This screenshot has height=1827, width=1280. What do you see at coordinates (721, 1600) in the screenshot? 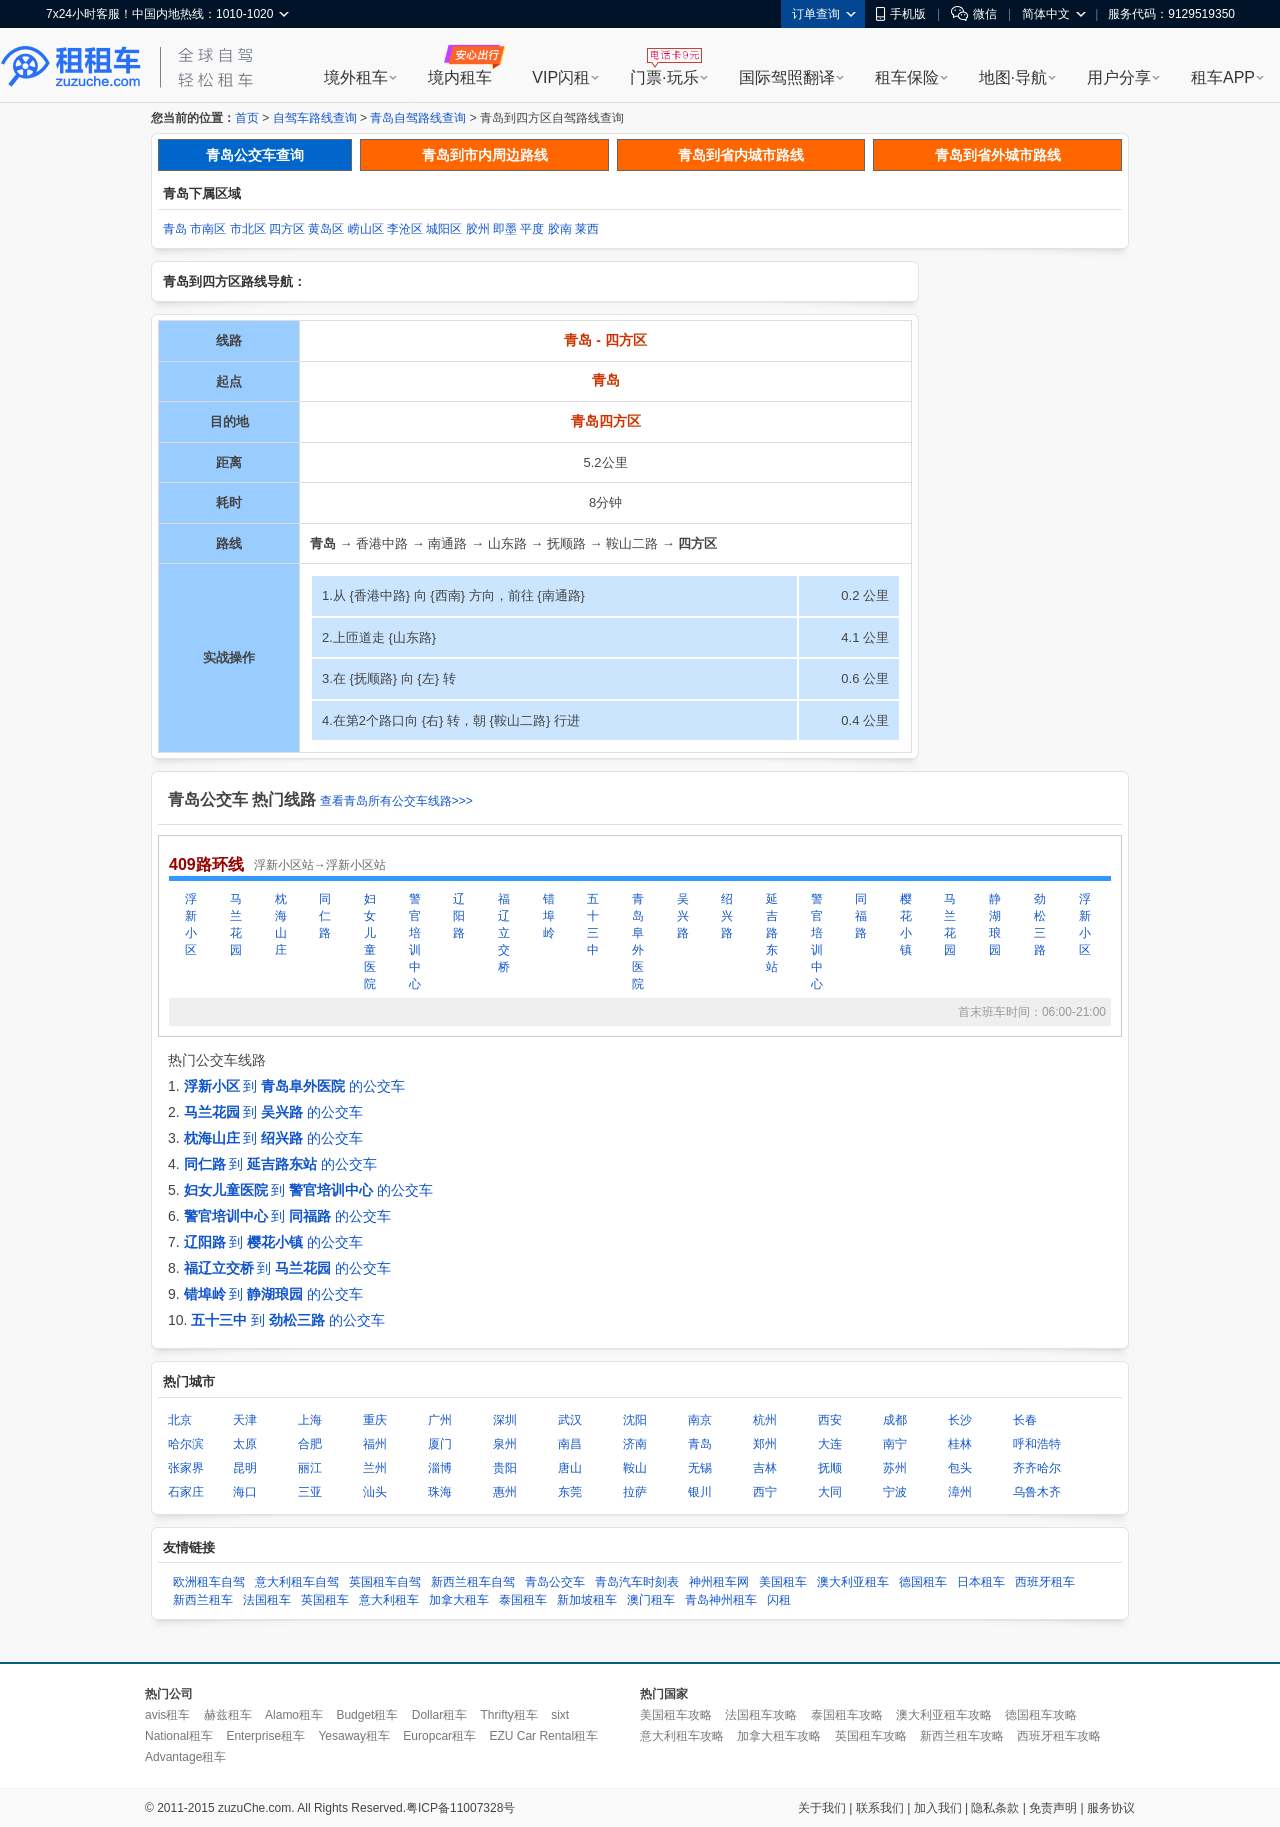
I see `青岛神州租车` at bounding box center [721, 1600].